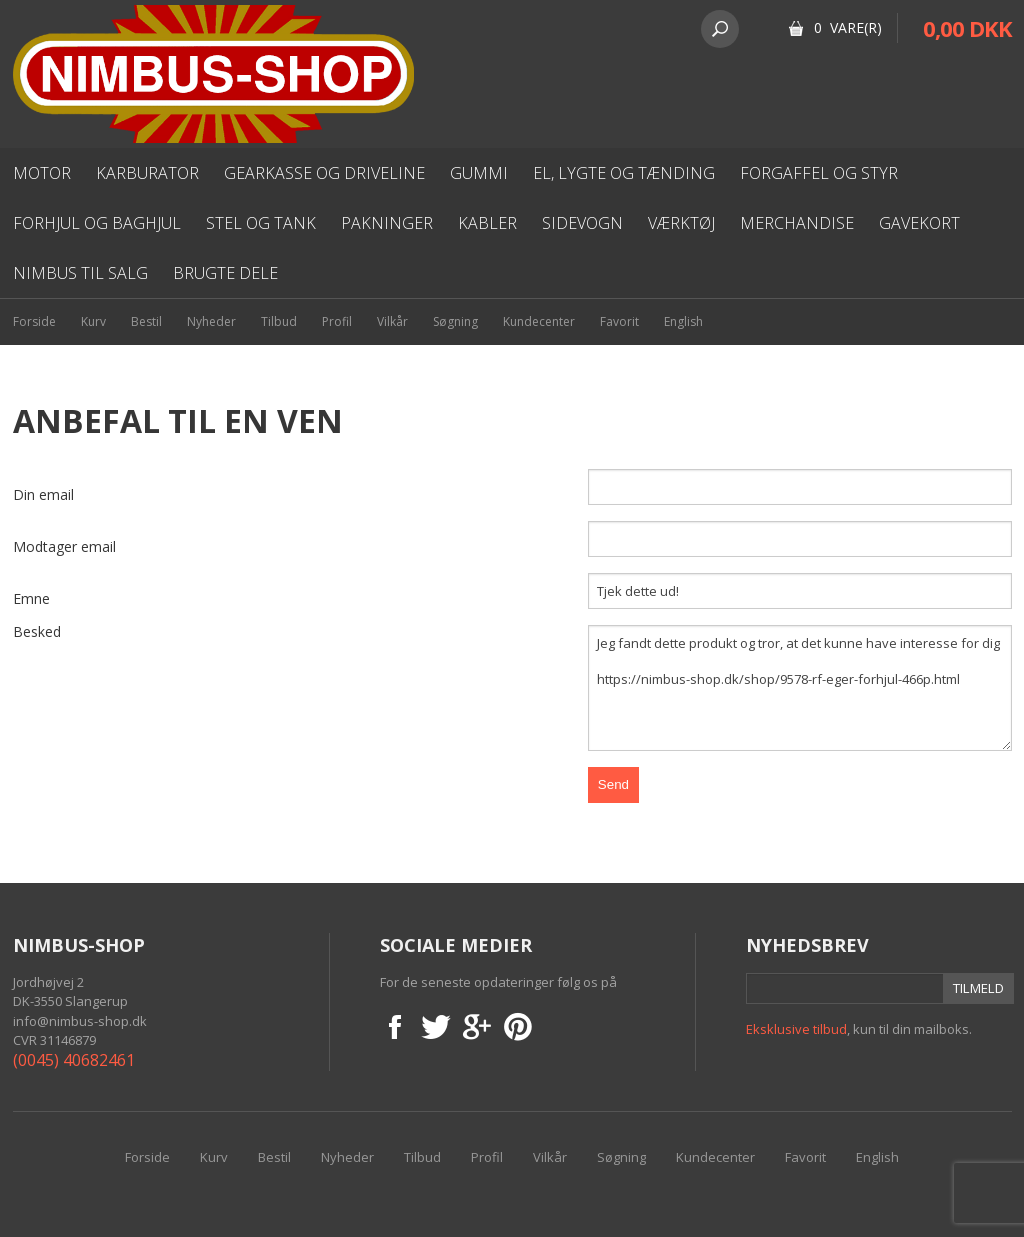 The image size is (1024, 1237). What do you see at coordinates (967, 28) in the screenshot?
I see `0,00 DKK` at bounding box center [967, 28].